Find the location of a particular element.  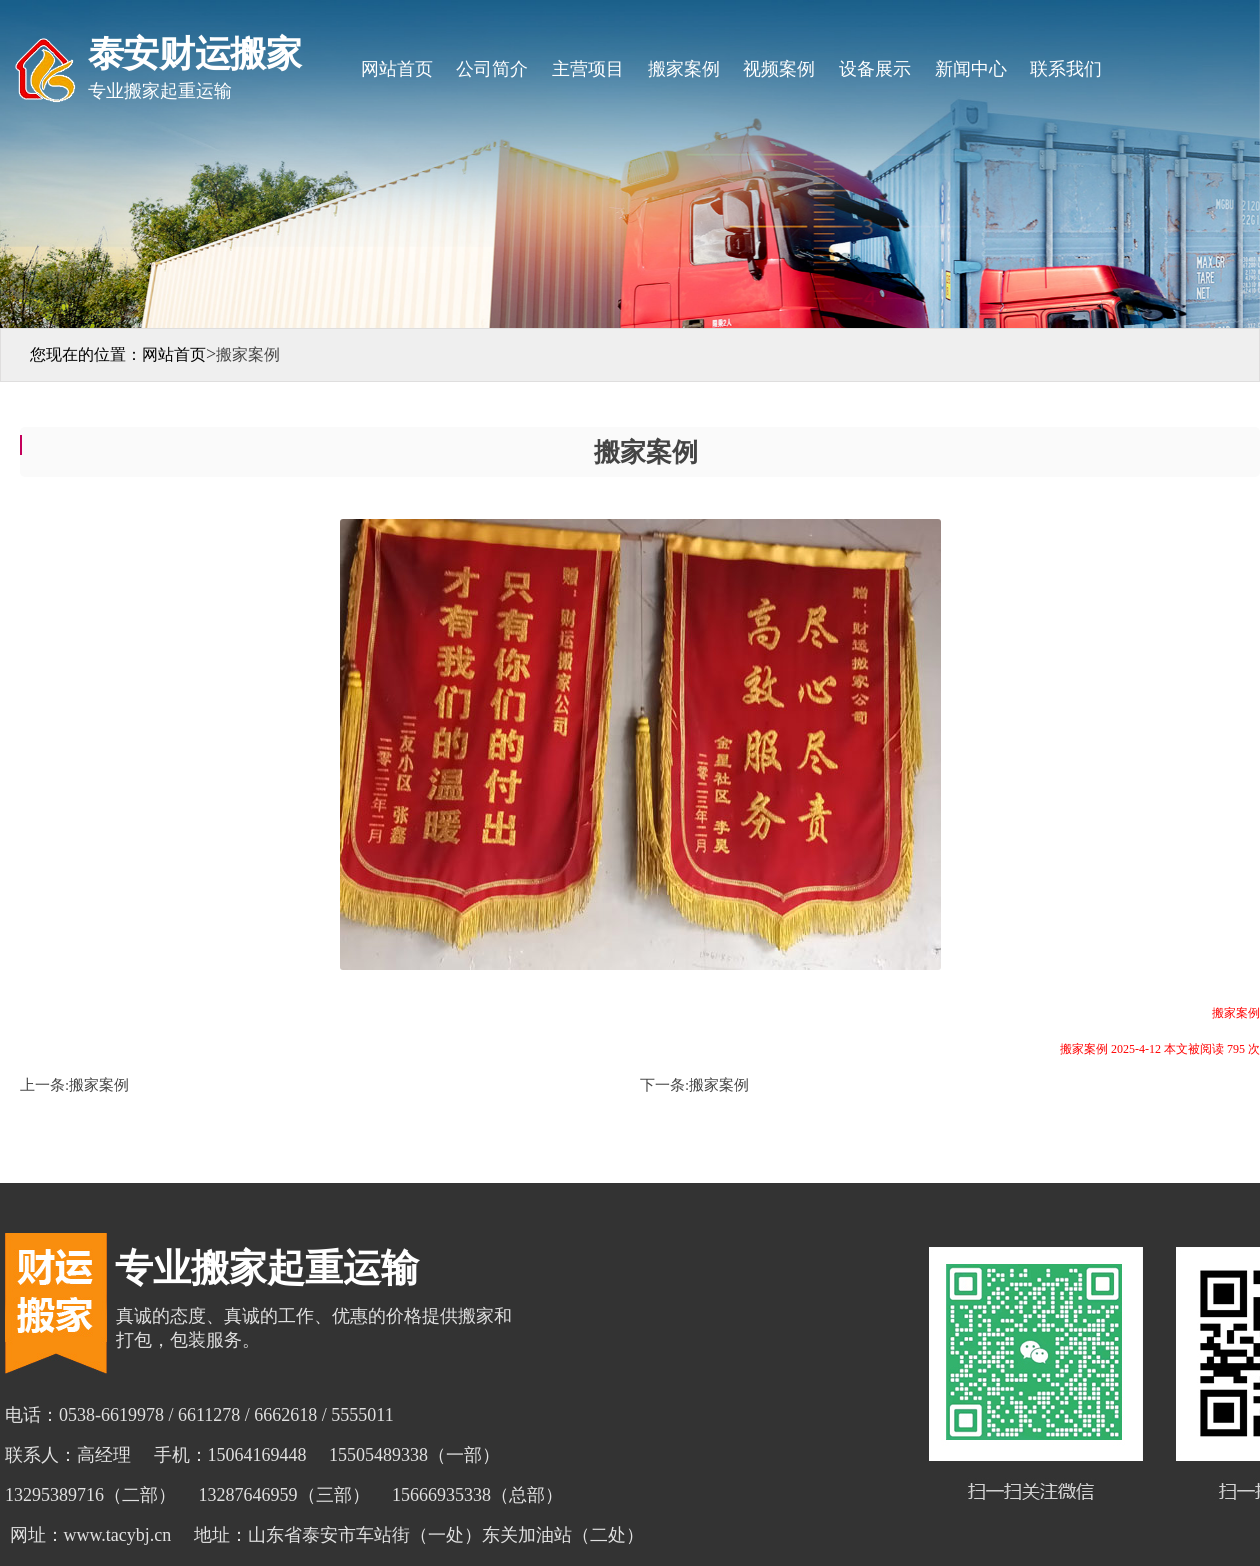

设备展示 is located at coordinates (875, 69).